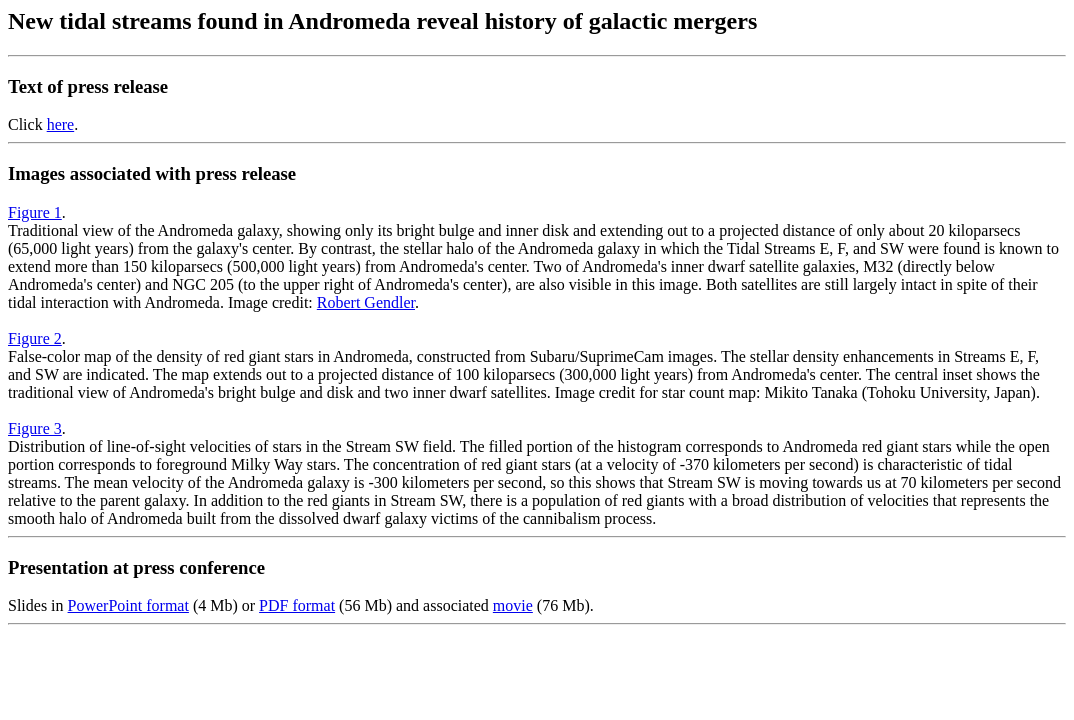 The height and width of the screenshot is (720, 1074). I want to click on movie, so click(513, 605).